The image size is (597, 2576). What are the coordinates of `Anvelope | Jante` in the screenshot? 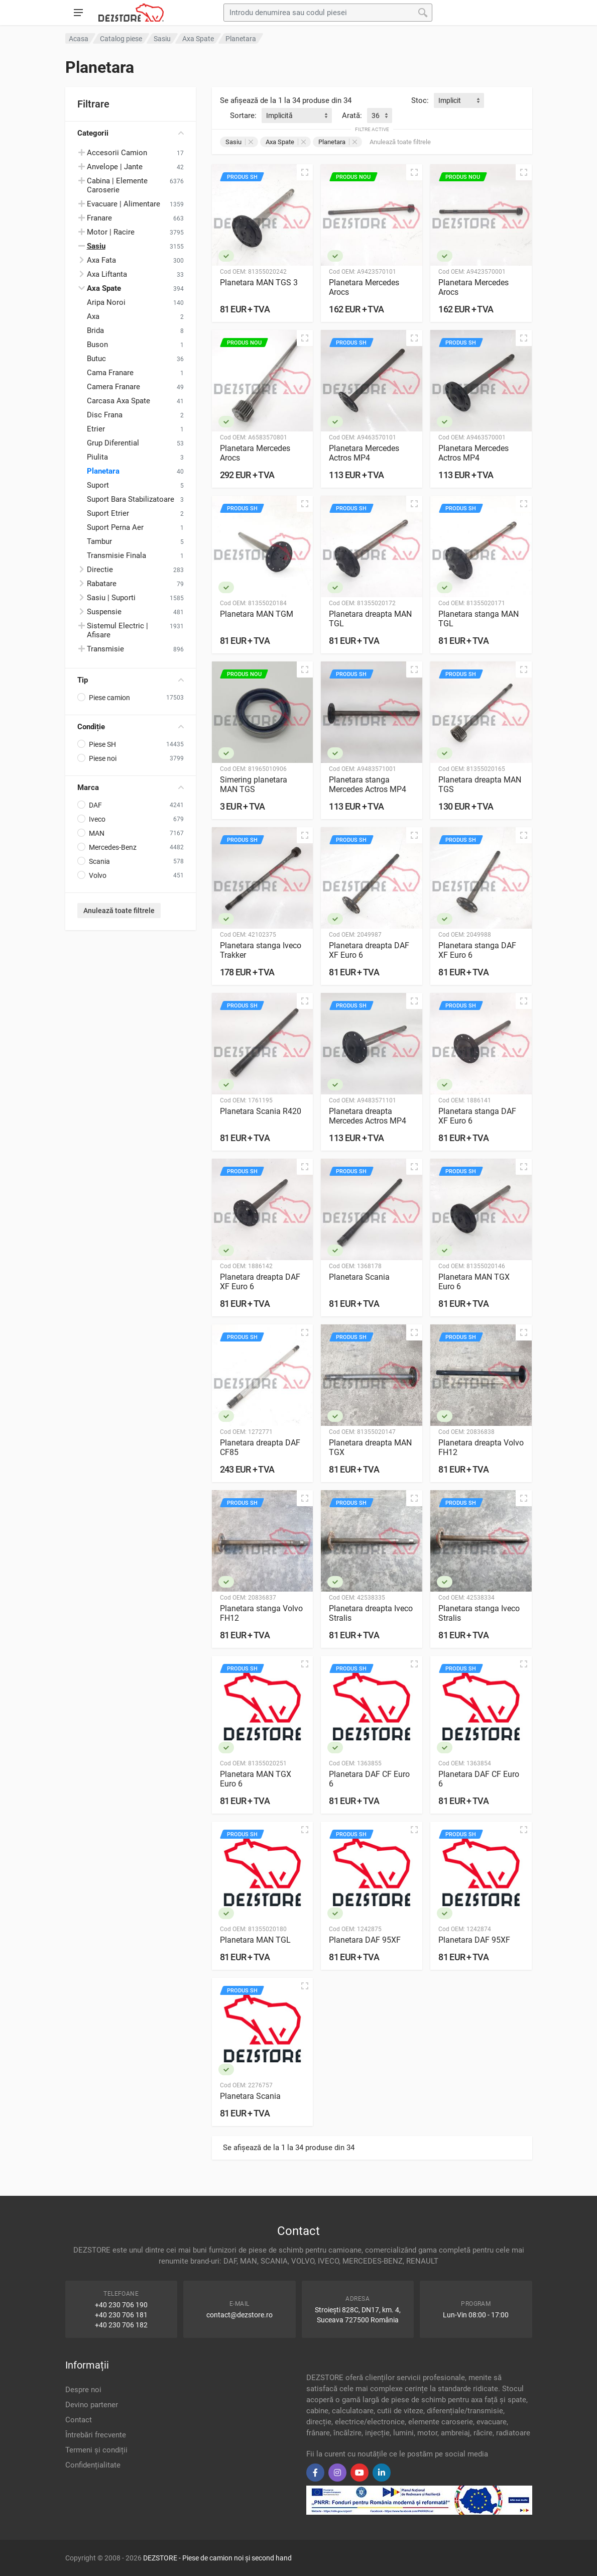 It's located at (115, 166).